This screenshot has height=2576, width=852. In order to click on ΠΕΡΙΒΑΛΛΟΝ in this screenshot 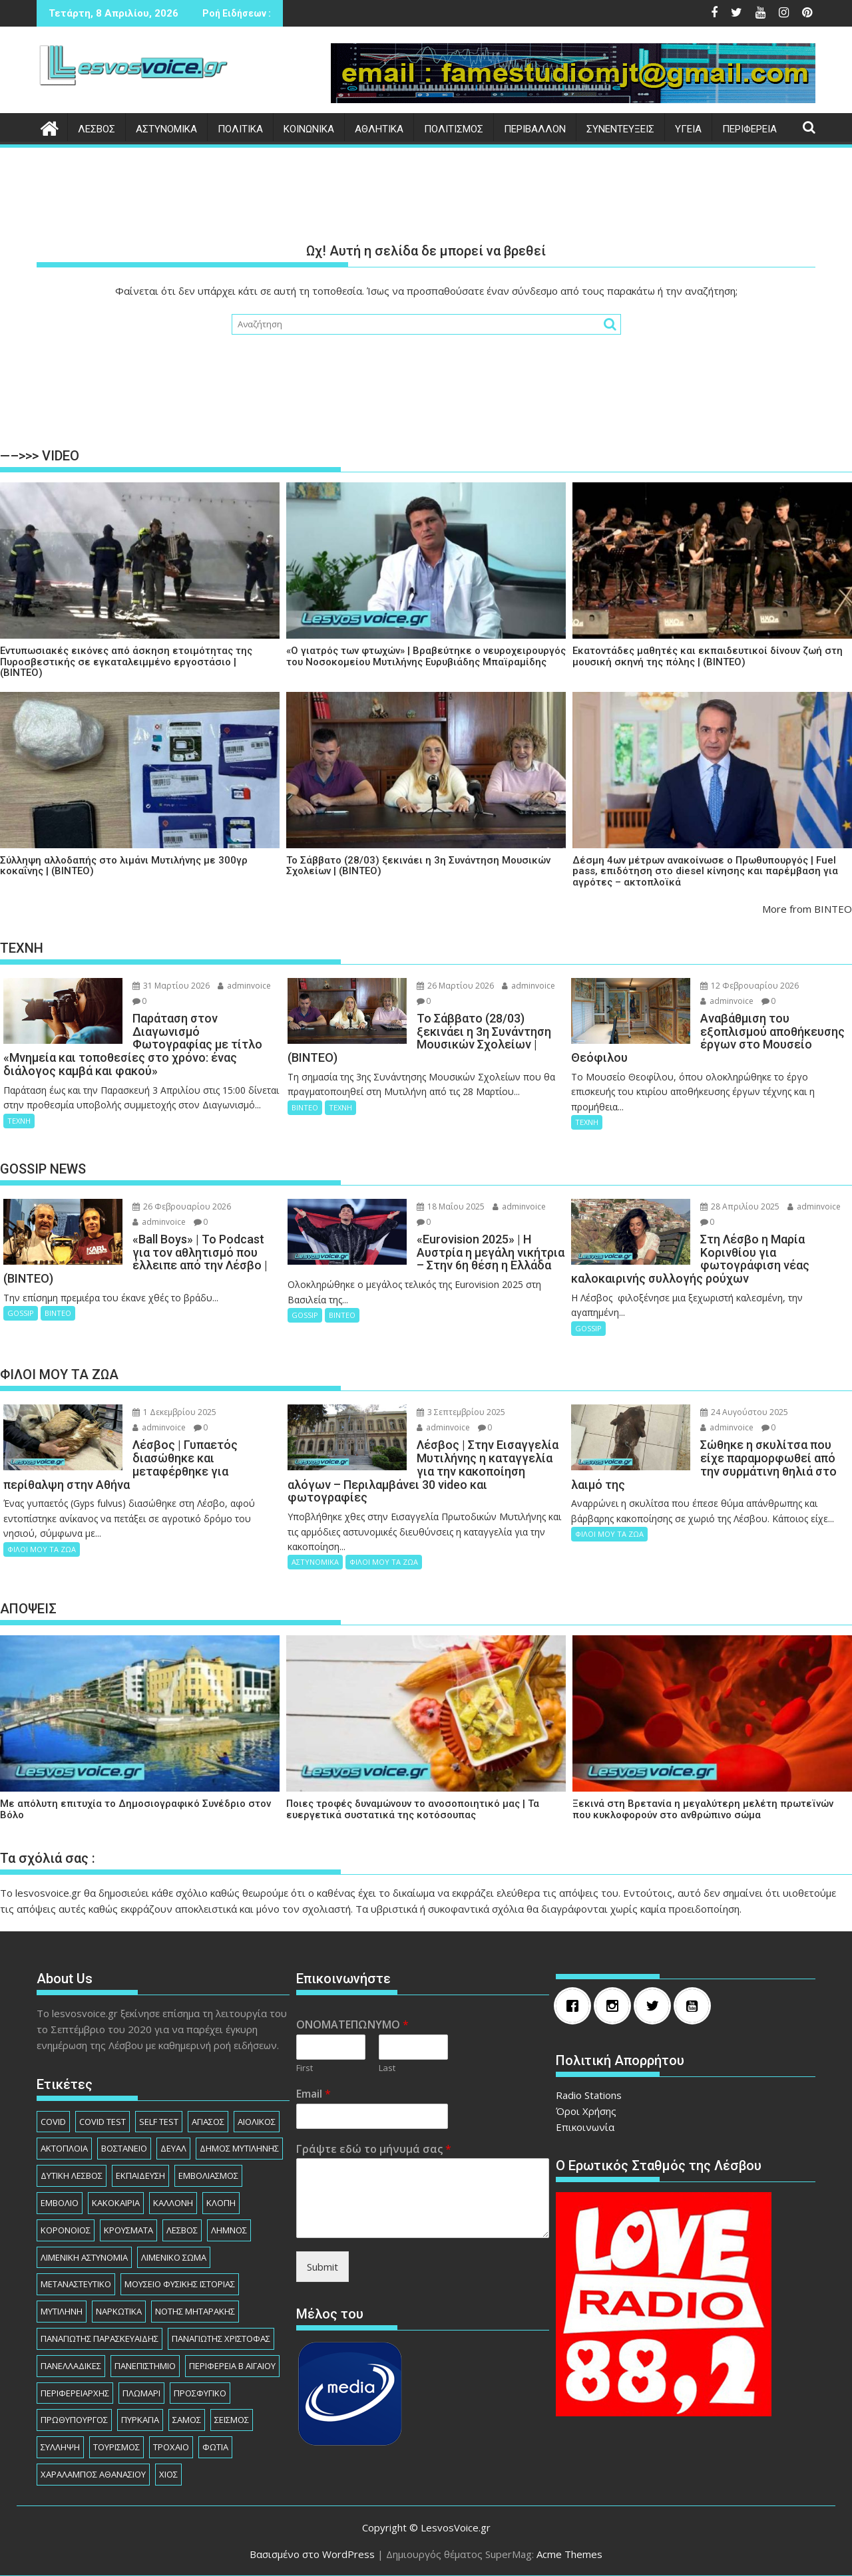, I will do `click(535, 129)`.